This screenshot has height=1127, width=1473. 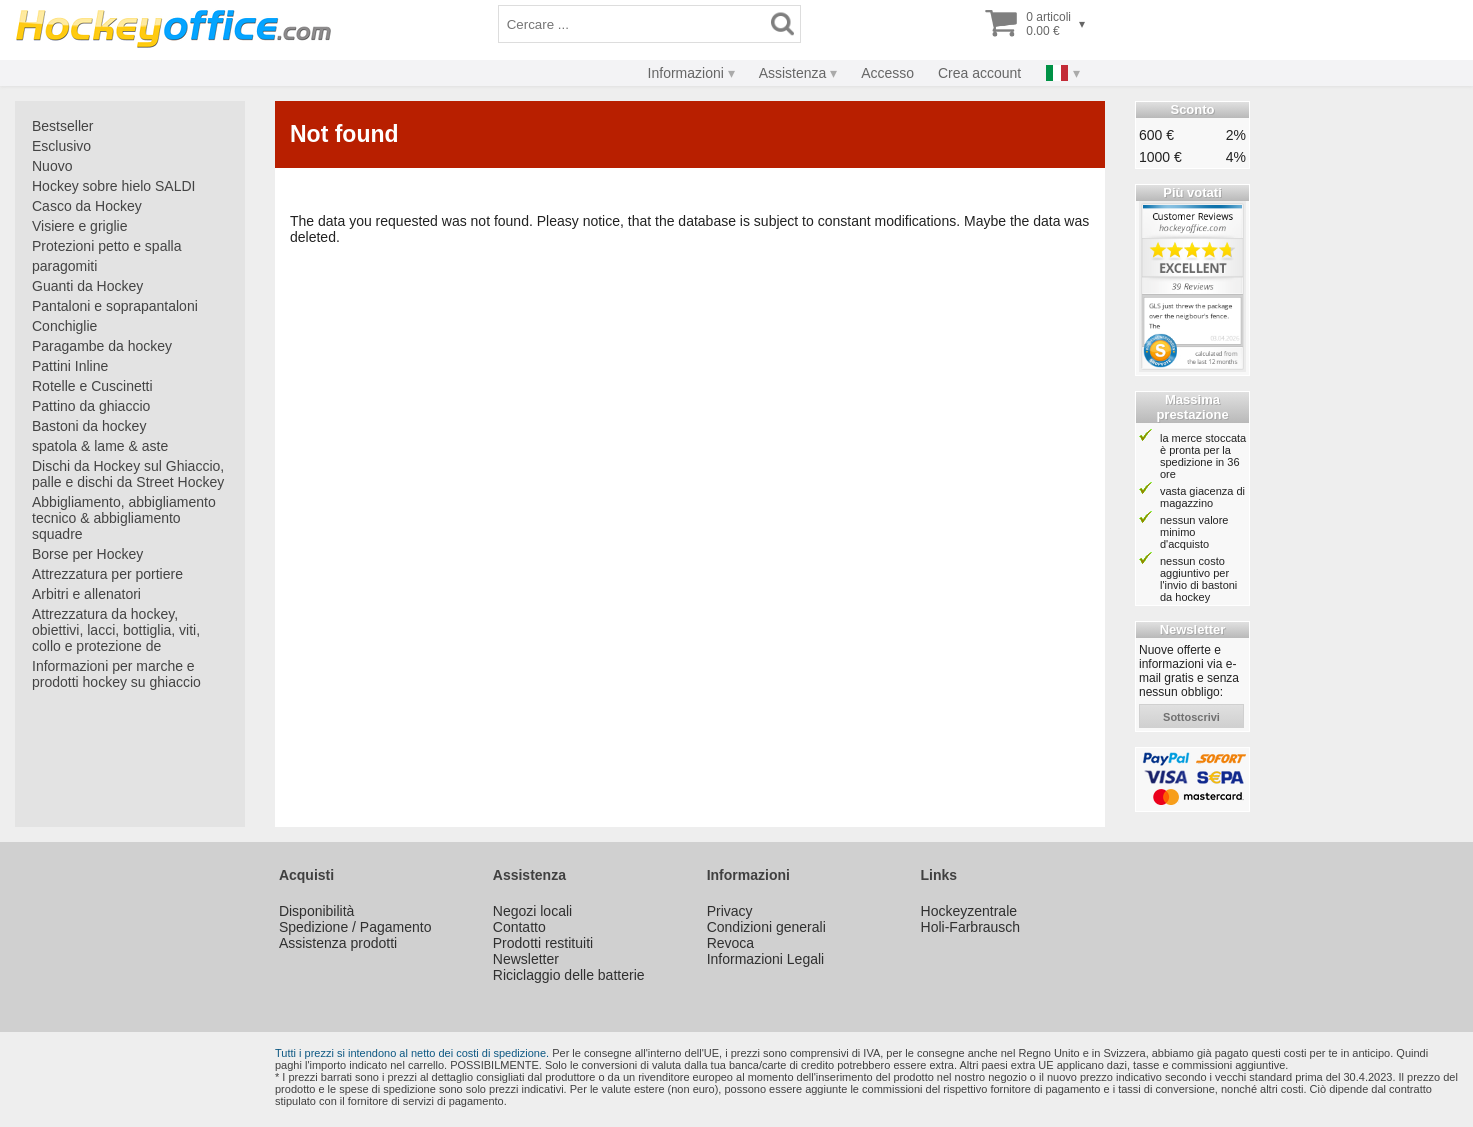 What do you see at coordinates (115, 306) in the screenshot?
I see `Pantaloni e soprapantaloni` at bounding box center [115, 306].